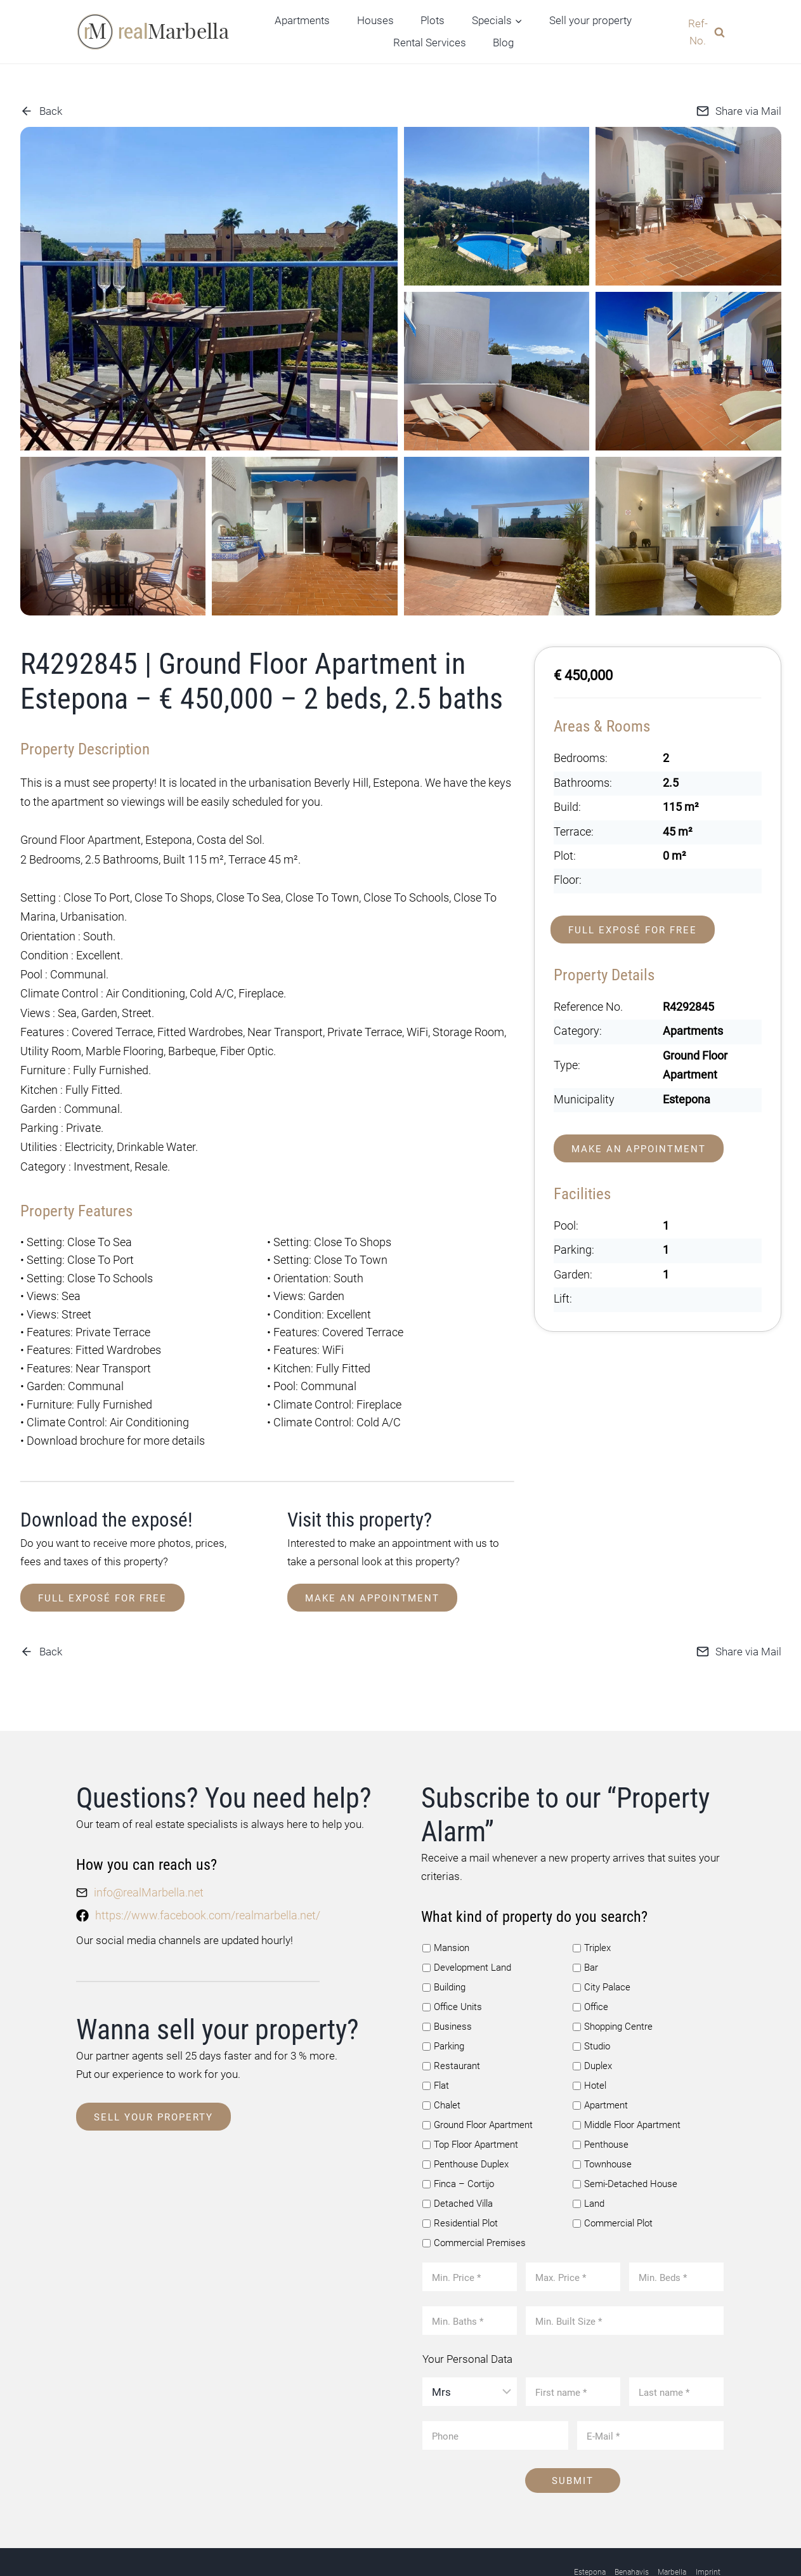  What do you see at coordinates (451, 2031) in the screenshot?
I see `Restaurant` at bounding box center [451, 2031].